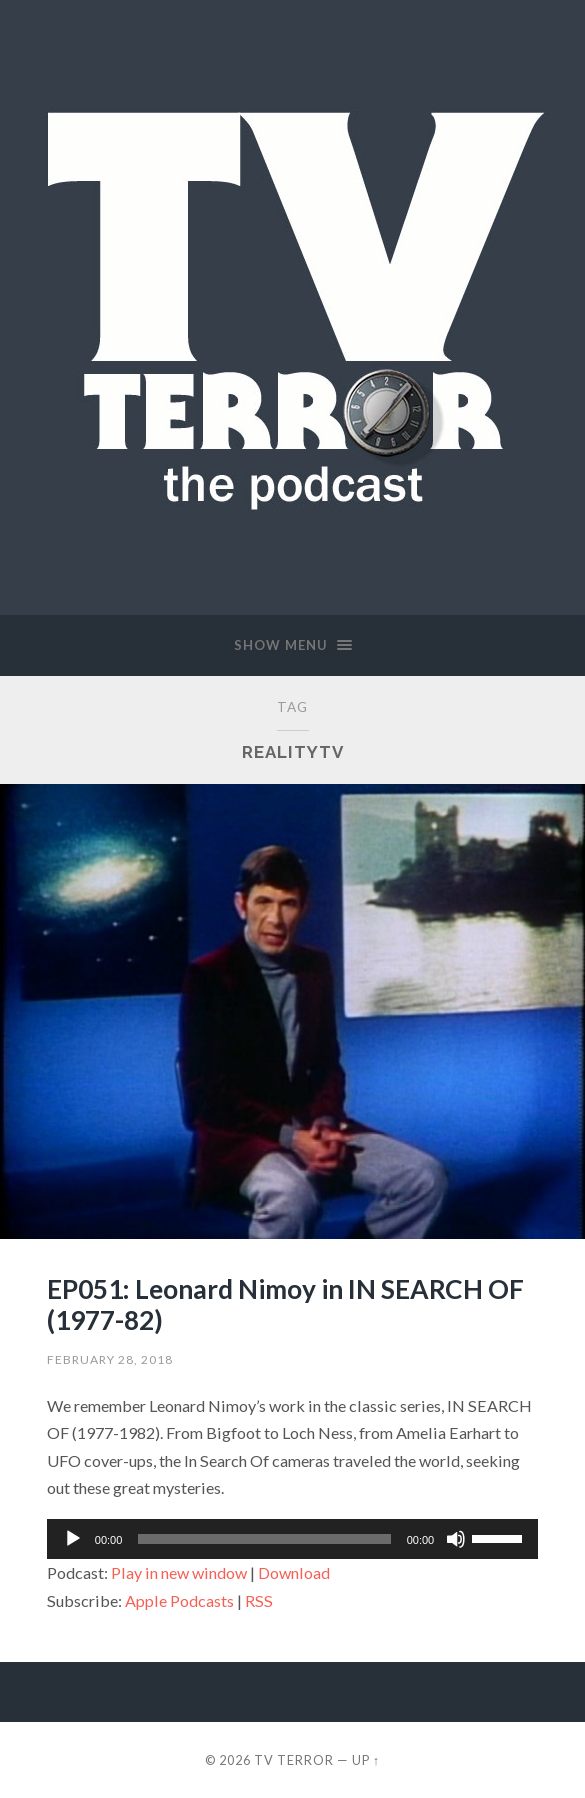 The width and height of the screenshot is (585, 1798). What do you see at coordinates (294, 1572) in the screenshot?
I see `Download` at bounding box center [294, 1572].